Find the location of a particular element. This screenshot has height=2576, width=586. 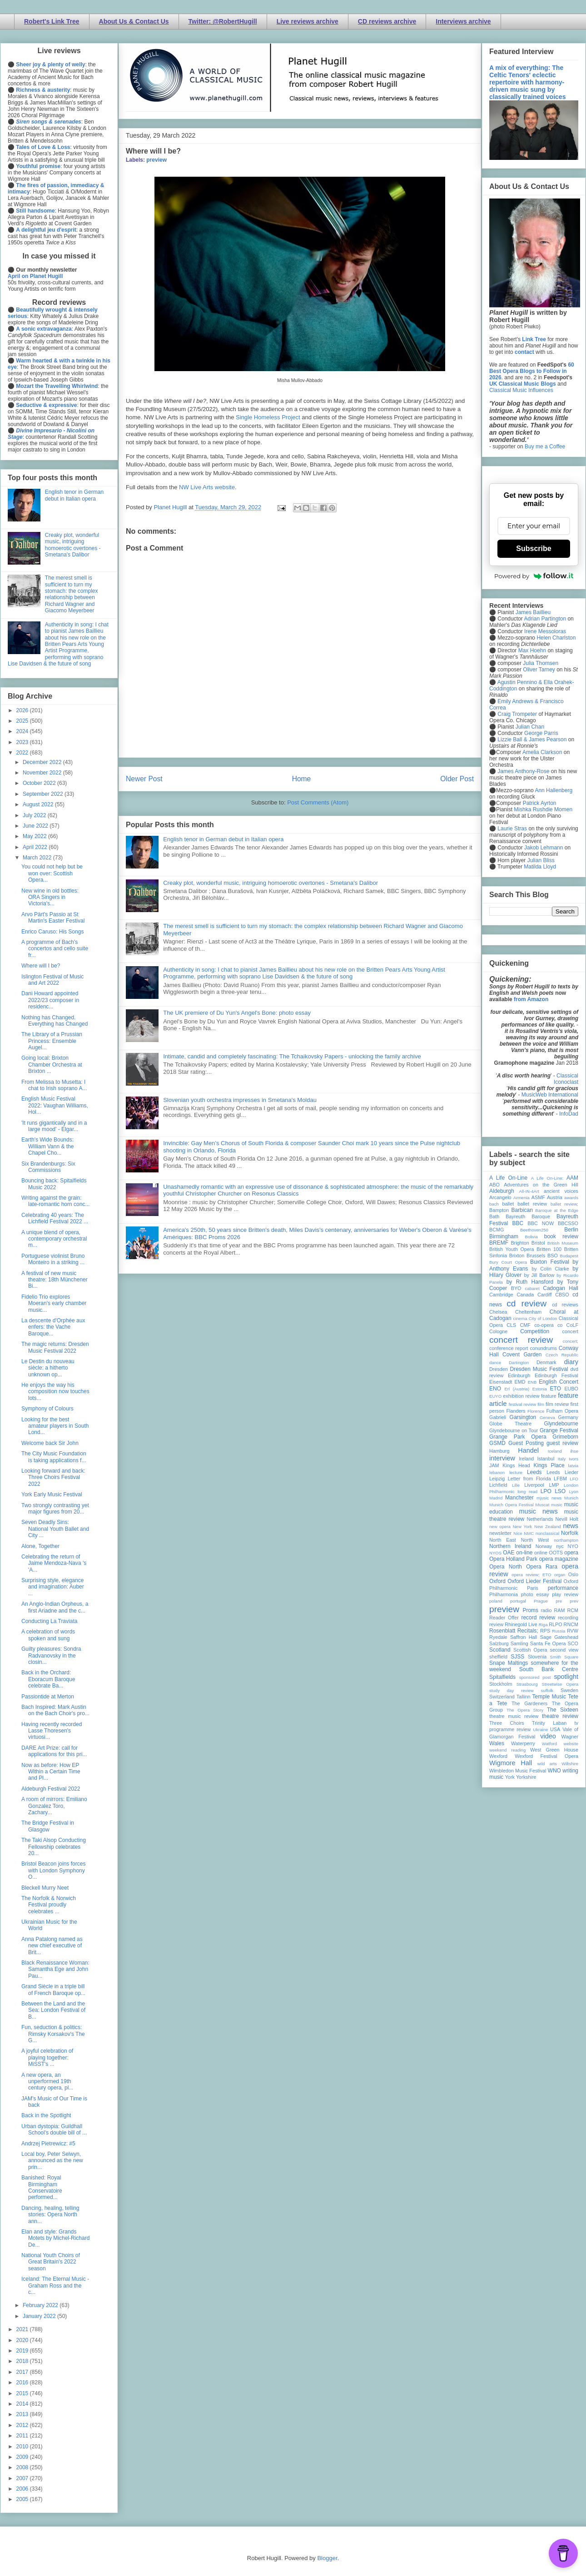

The magic returns: Dresden Music Festival 2022 is located at coordinates (55, 1347).